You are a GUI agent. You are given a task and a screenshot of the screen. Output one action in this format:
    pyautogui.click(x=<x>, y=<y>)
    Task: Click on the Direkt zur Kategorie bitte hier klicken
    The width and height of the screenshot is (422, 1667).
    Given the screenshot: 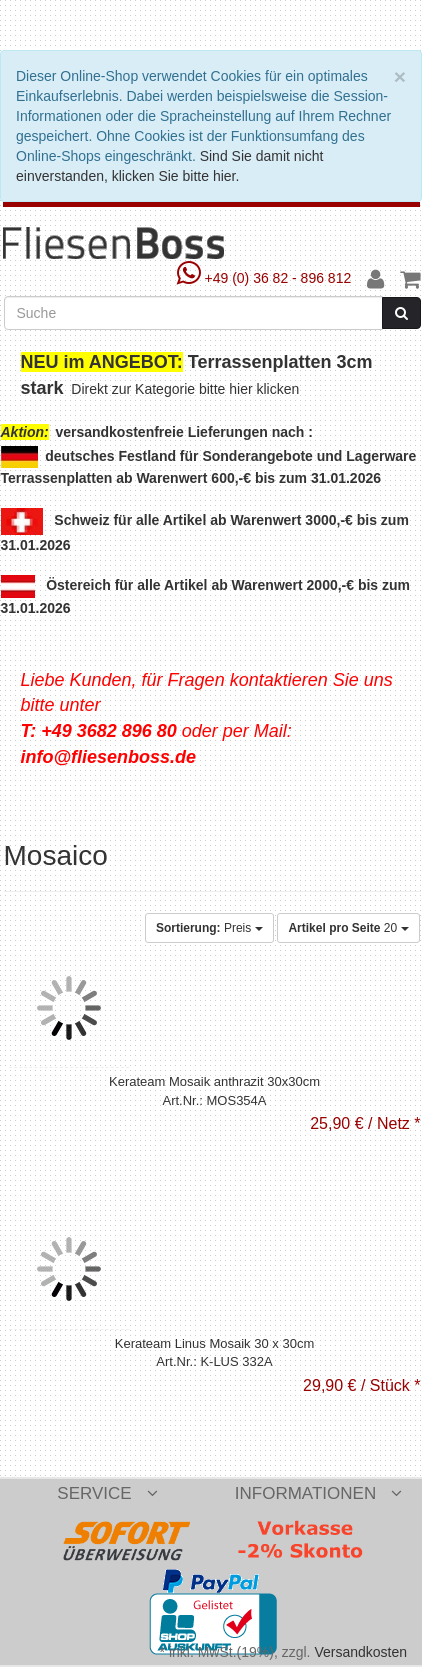 What is the action you would take?
    pyautogui.click(x=187, y=389)
    